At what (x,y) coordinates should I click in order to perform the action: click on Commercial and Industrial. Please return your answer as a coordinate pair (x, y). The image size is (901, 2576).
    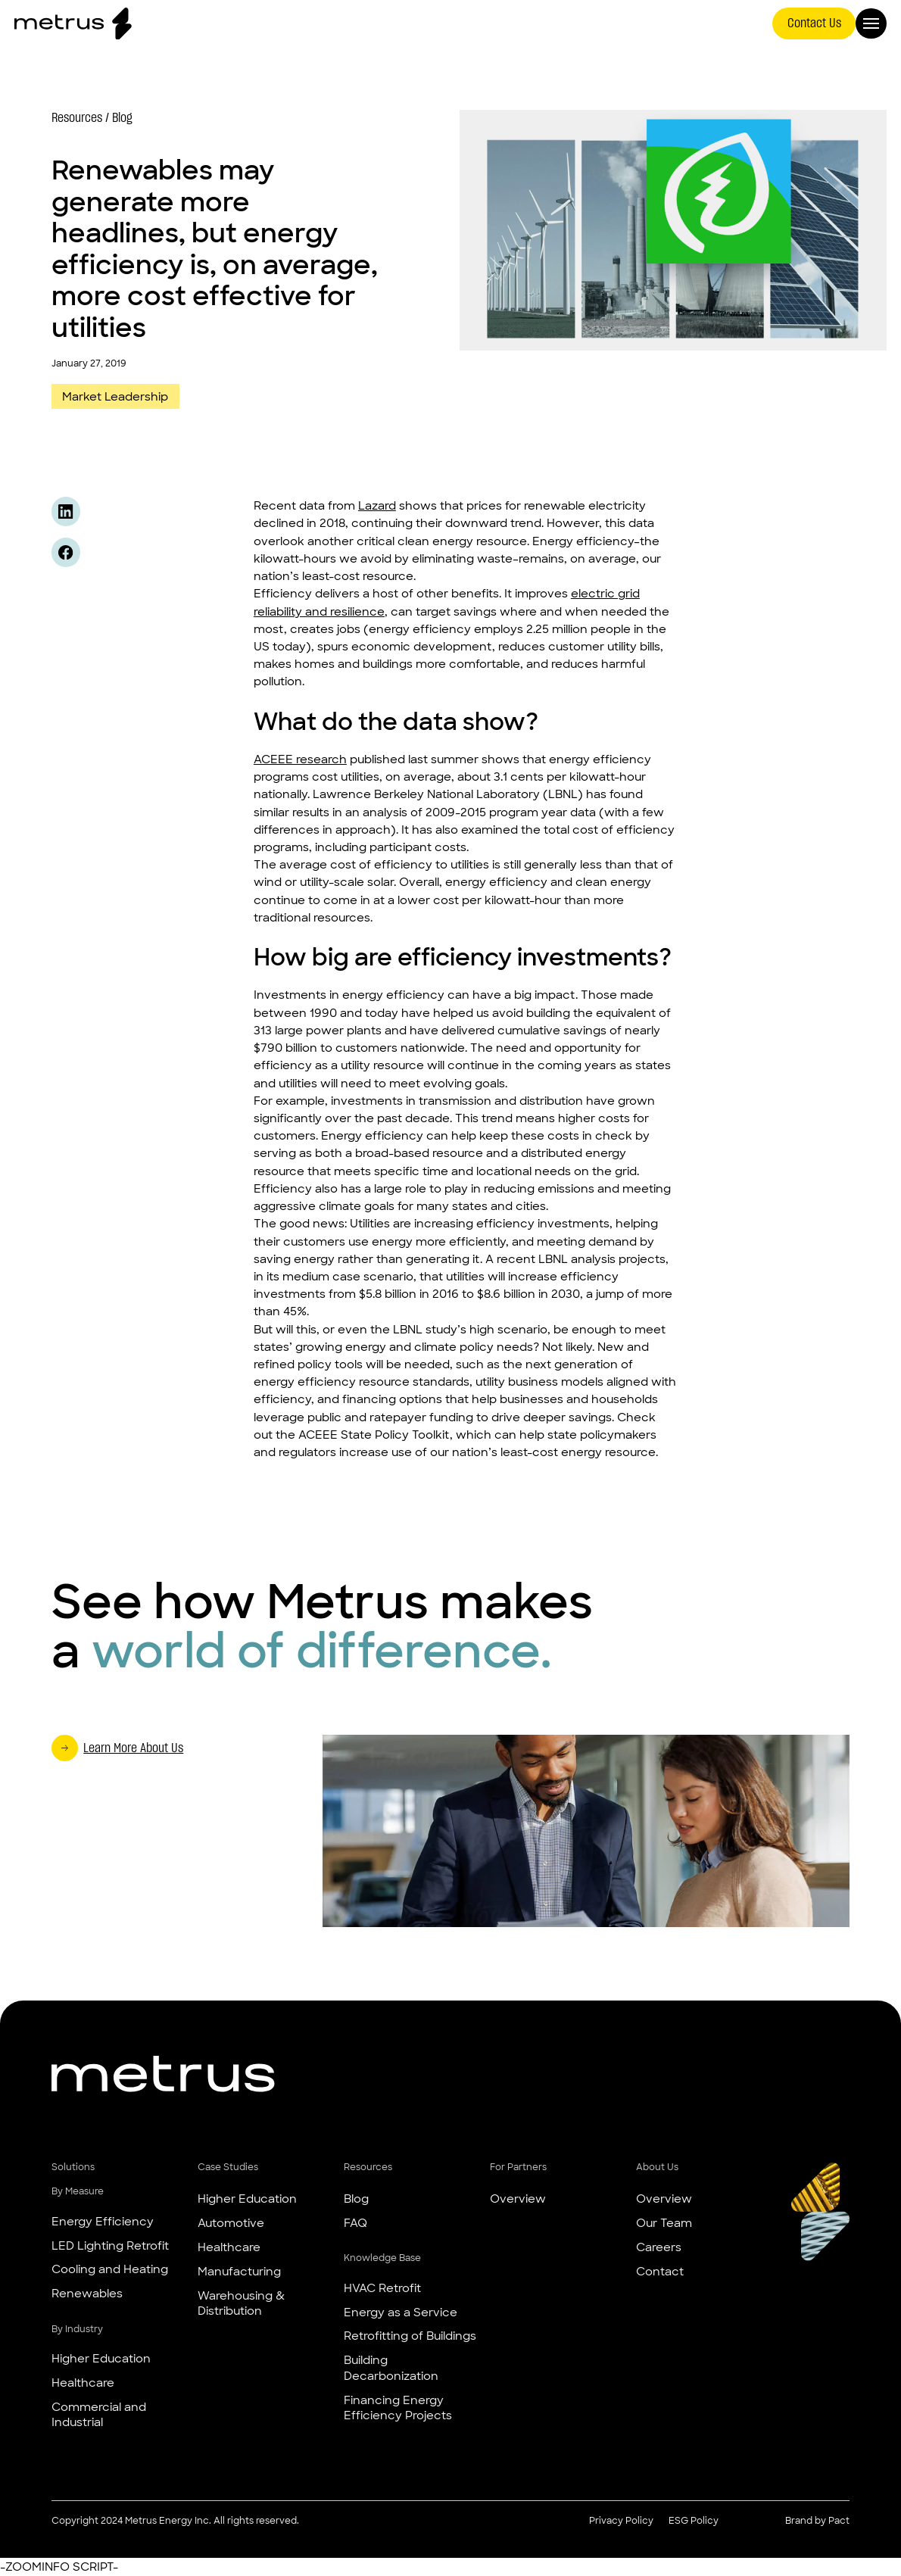
    Looking at the image, I should click on (98, 2414).